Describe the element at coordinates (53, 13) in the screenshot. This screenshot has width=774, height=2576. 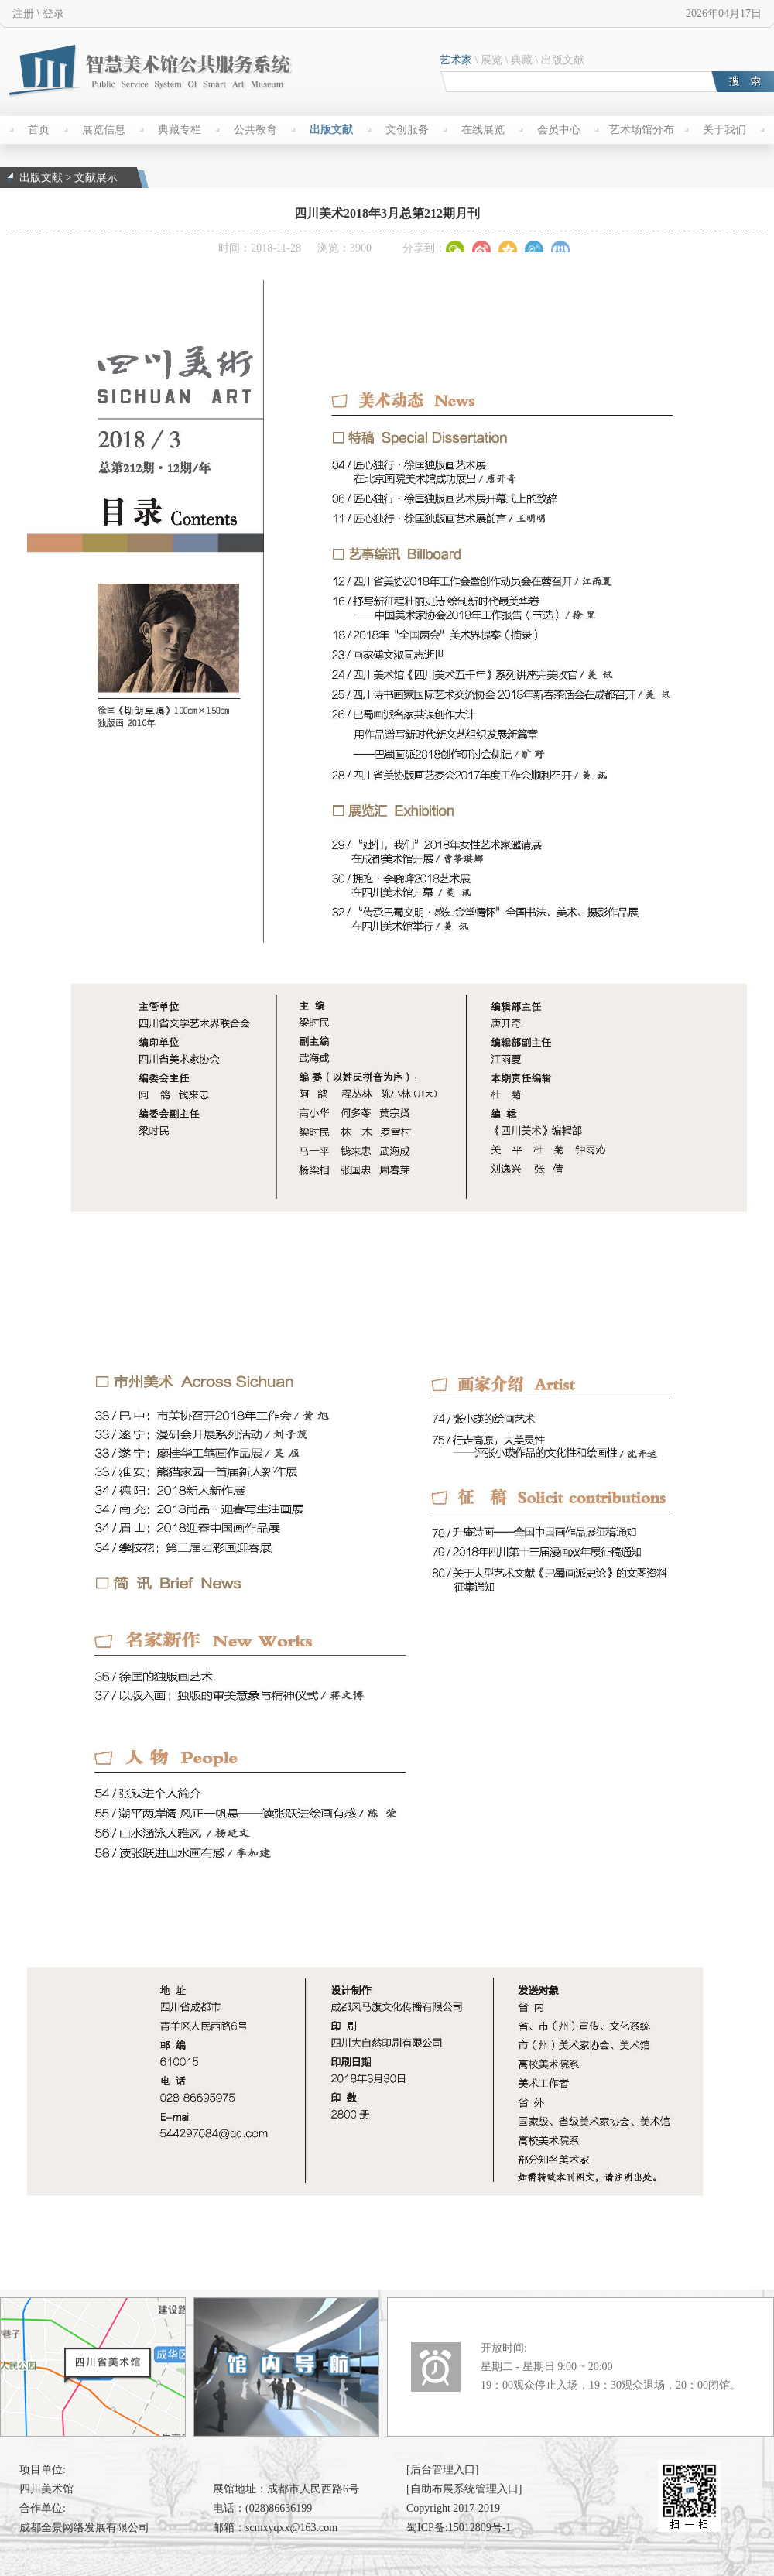
I see `登录` at that location.